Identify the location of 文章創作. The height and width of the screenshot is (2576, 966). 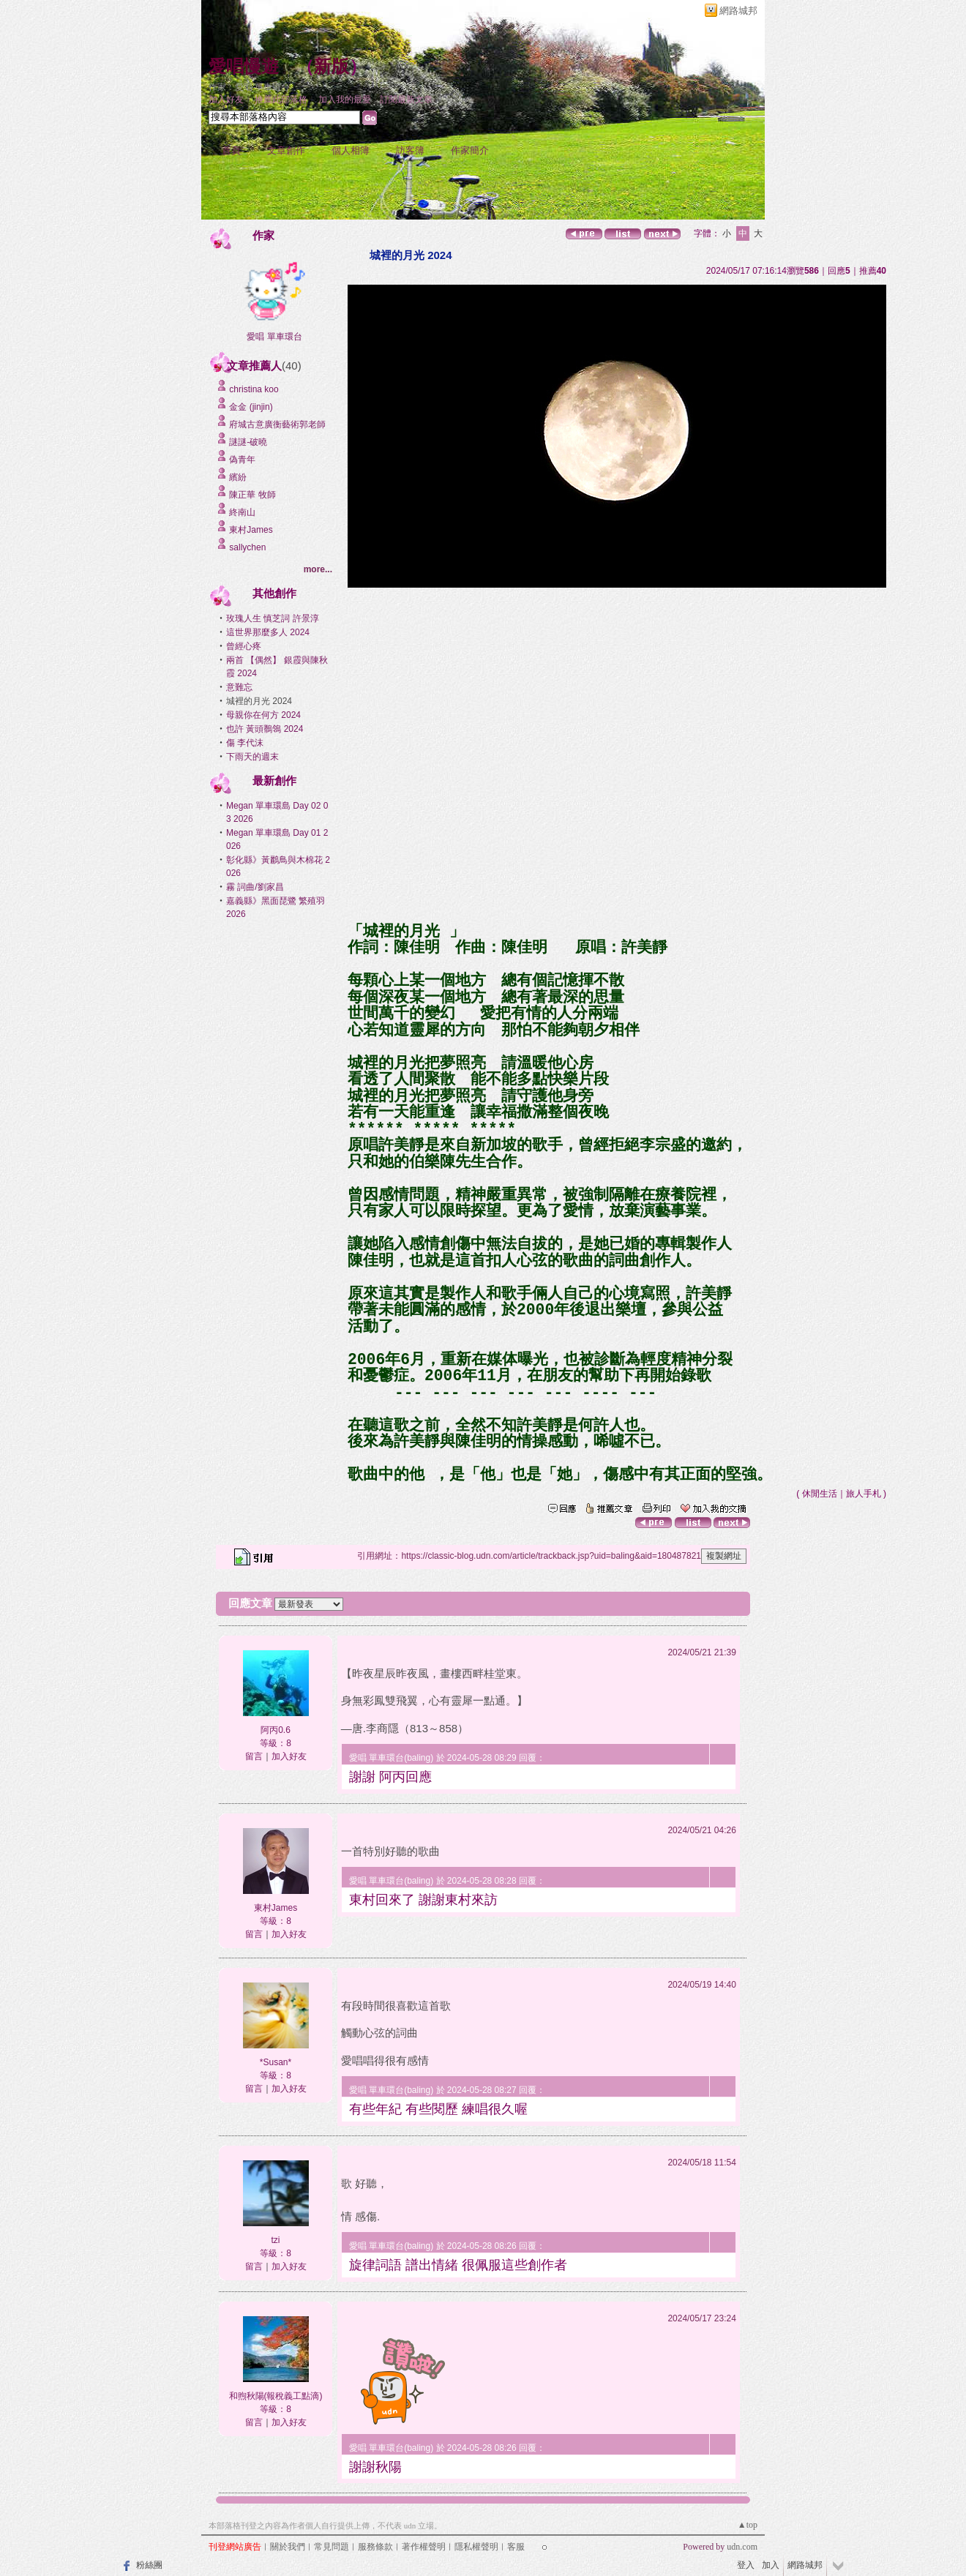
(286, 150).